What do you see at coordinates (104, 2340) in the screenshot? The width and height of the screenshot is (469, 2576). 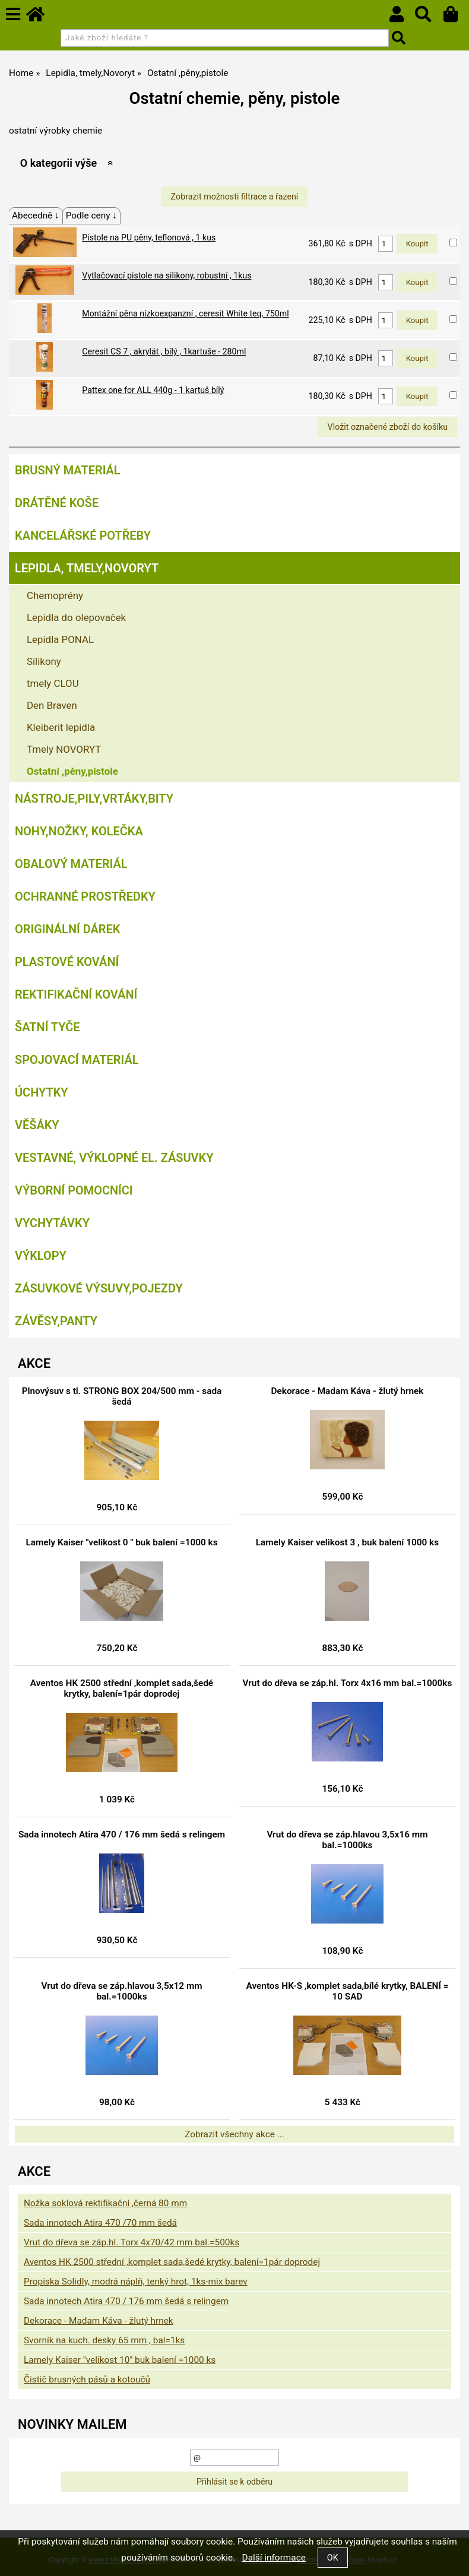 I see `Svorník na kuch. desky 65 mm , bal=1ks` at bounding box center [104, 2340].